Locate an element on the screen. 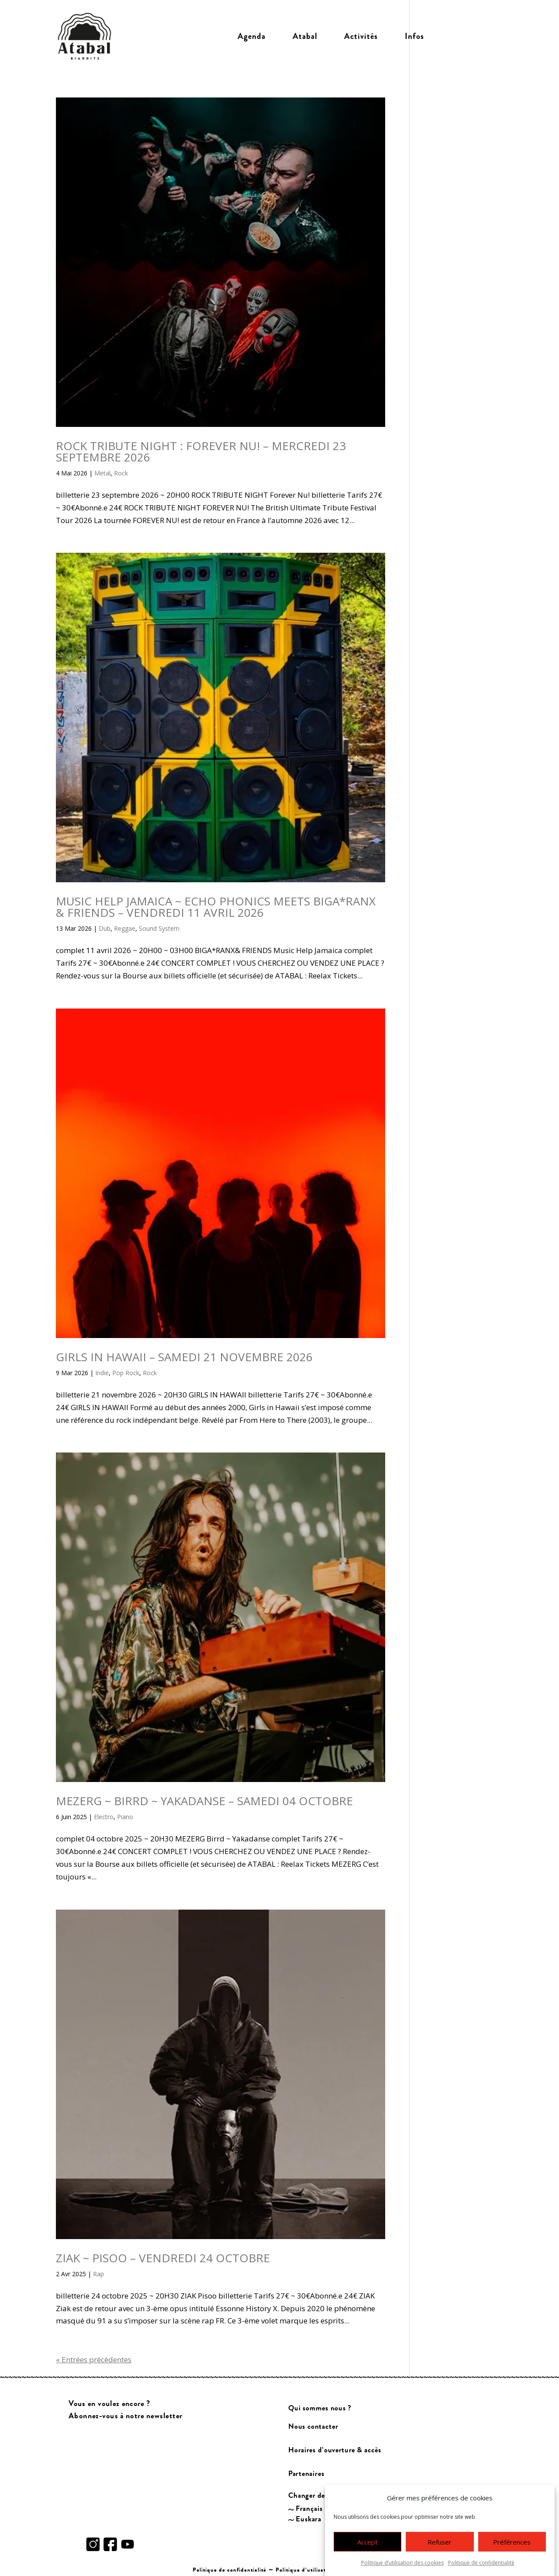 The image size is (559, 2576). Electro is located at coordinates (104, 1817).